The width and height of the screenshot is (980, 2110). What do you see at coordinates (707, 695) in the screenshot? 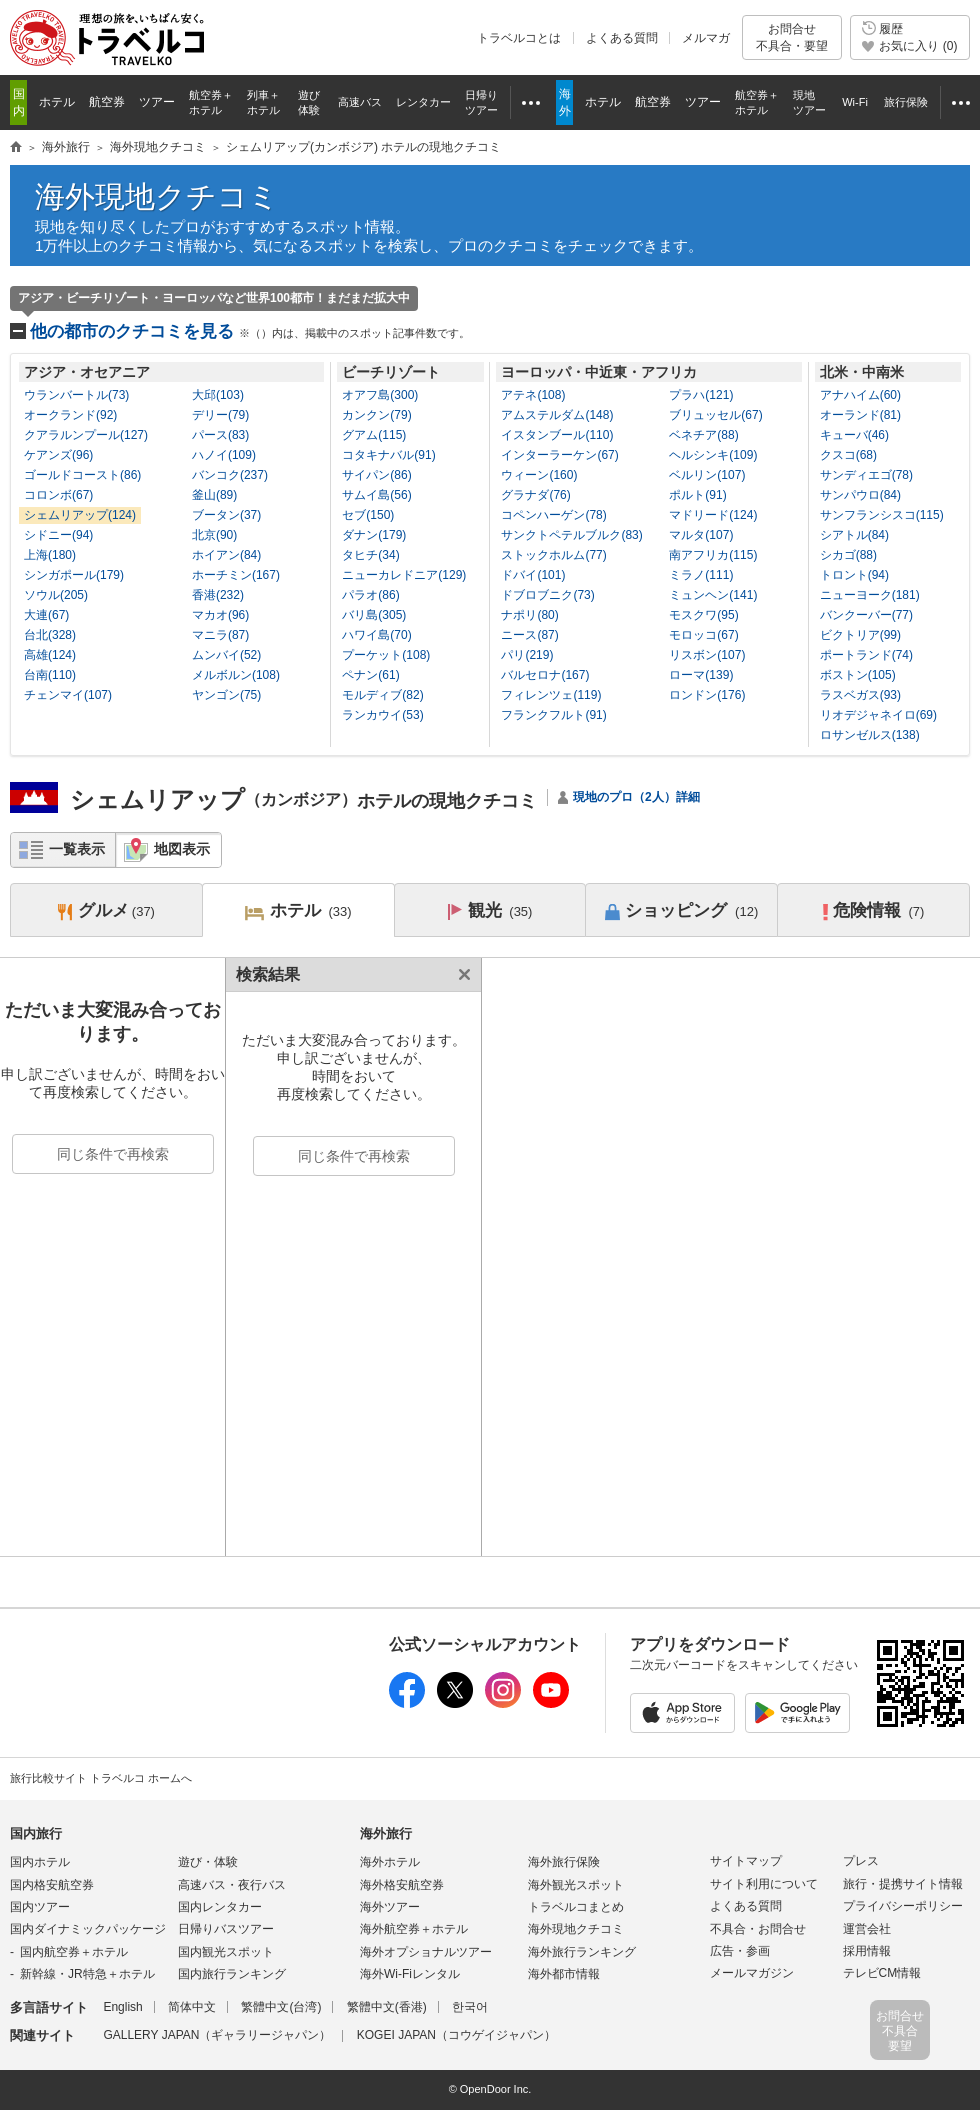
I see `ロンドン(176)` at bounding box center [707, 695].